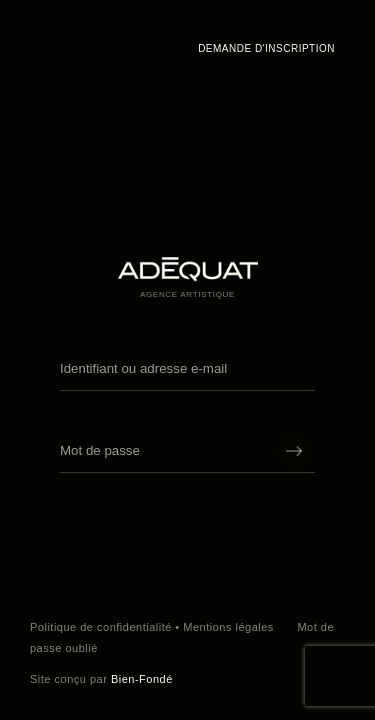  What do you see at coordinates (101, 627) in the screenshot?
I see `Politique de confidentialité` at bounding box center [101, 627].